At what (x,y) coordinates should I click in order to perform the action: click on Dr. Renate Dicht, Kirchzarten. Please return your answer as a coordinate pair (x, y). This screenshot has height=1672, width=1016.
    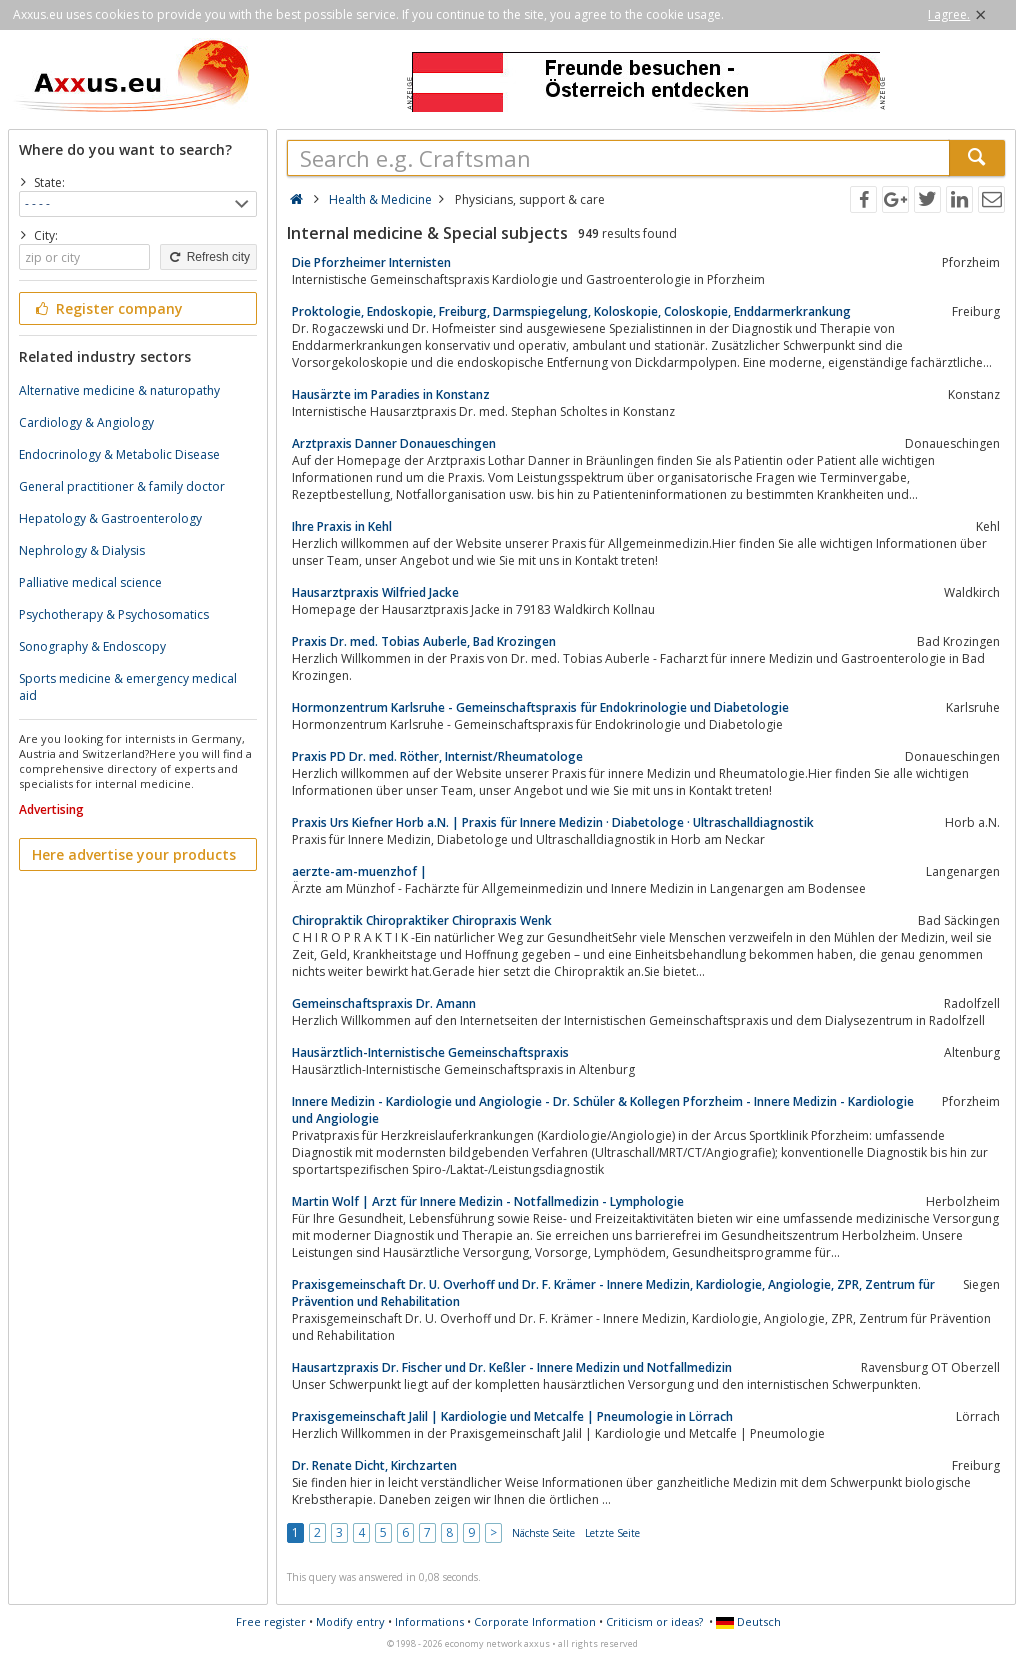
    Looking at the image, I should click on (374, 1465).